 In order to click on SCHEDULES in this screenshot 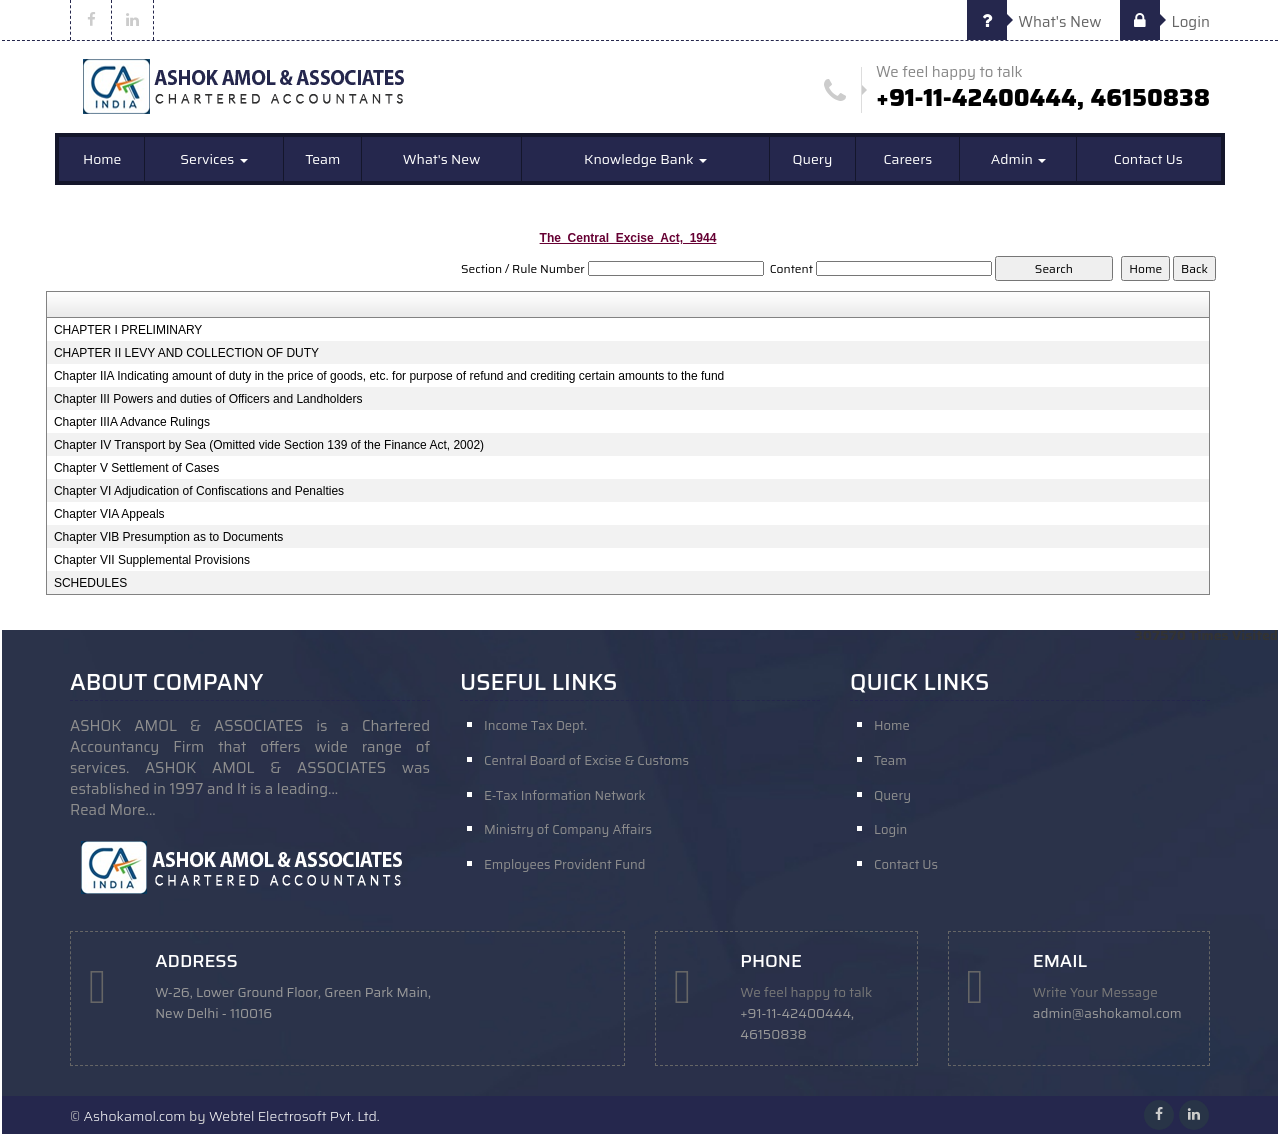, I will do `click(90, 584)`.